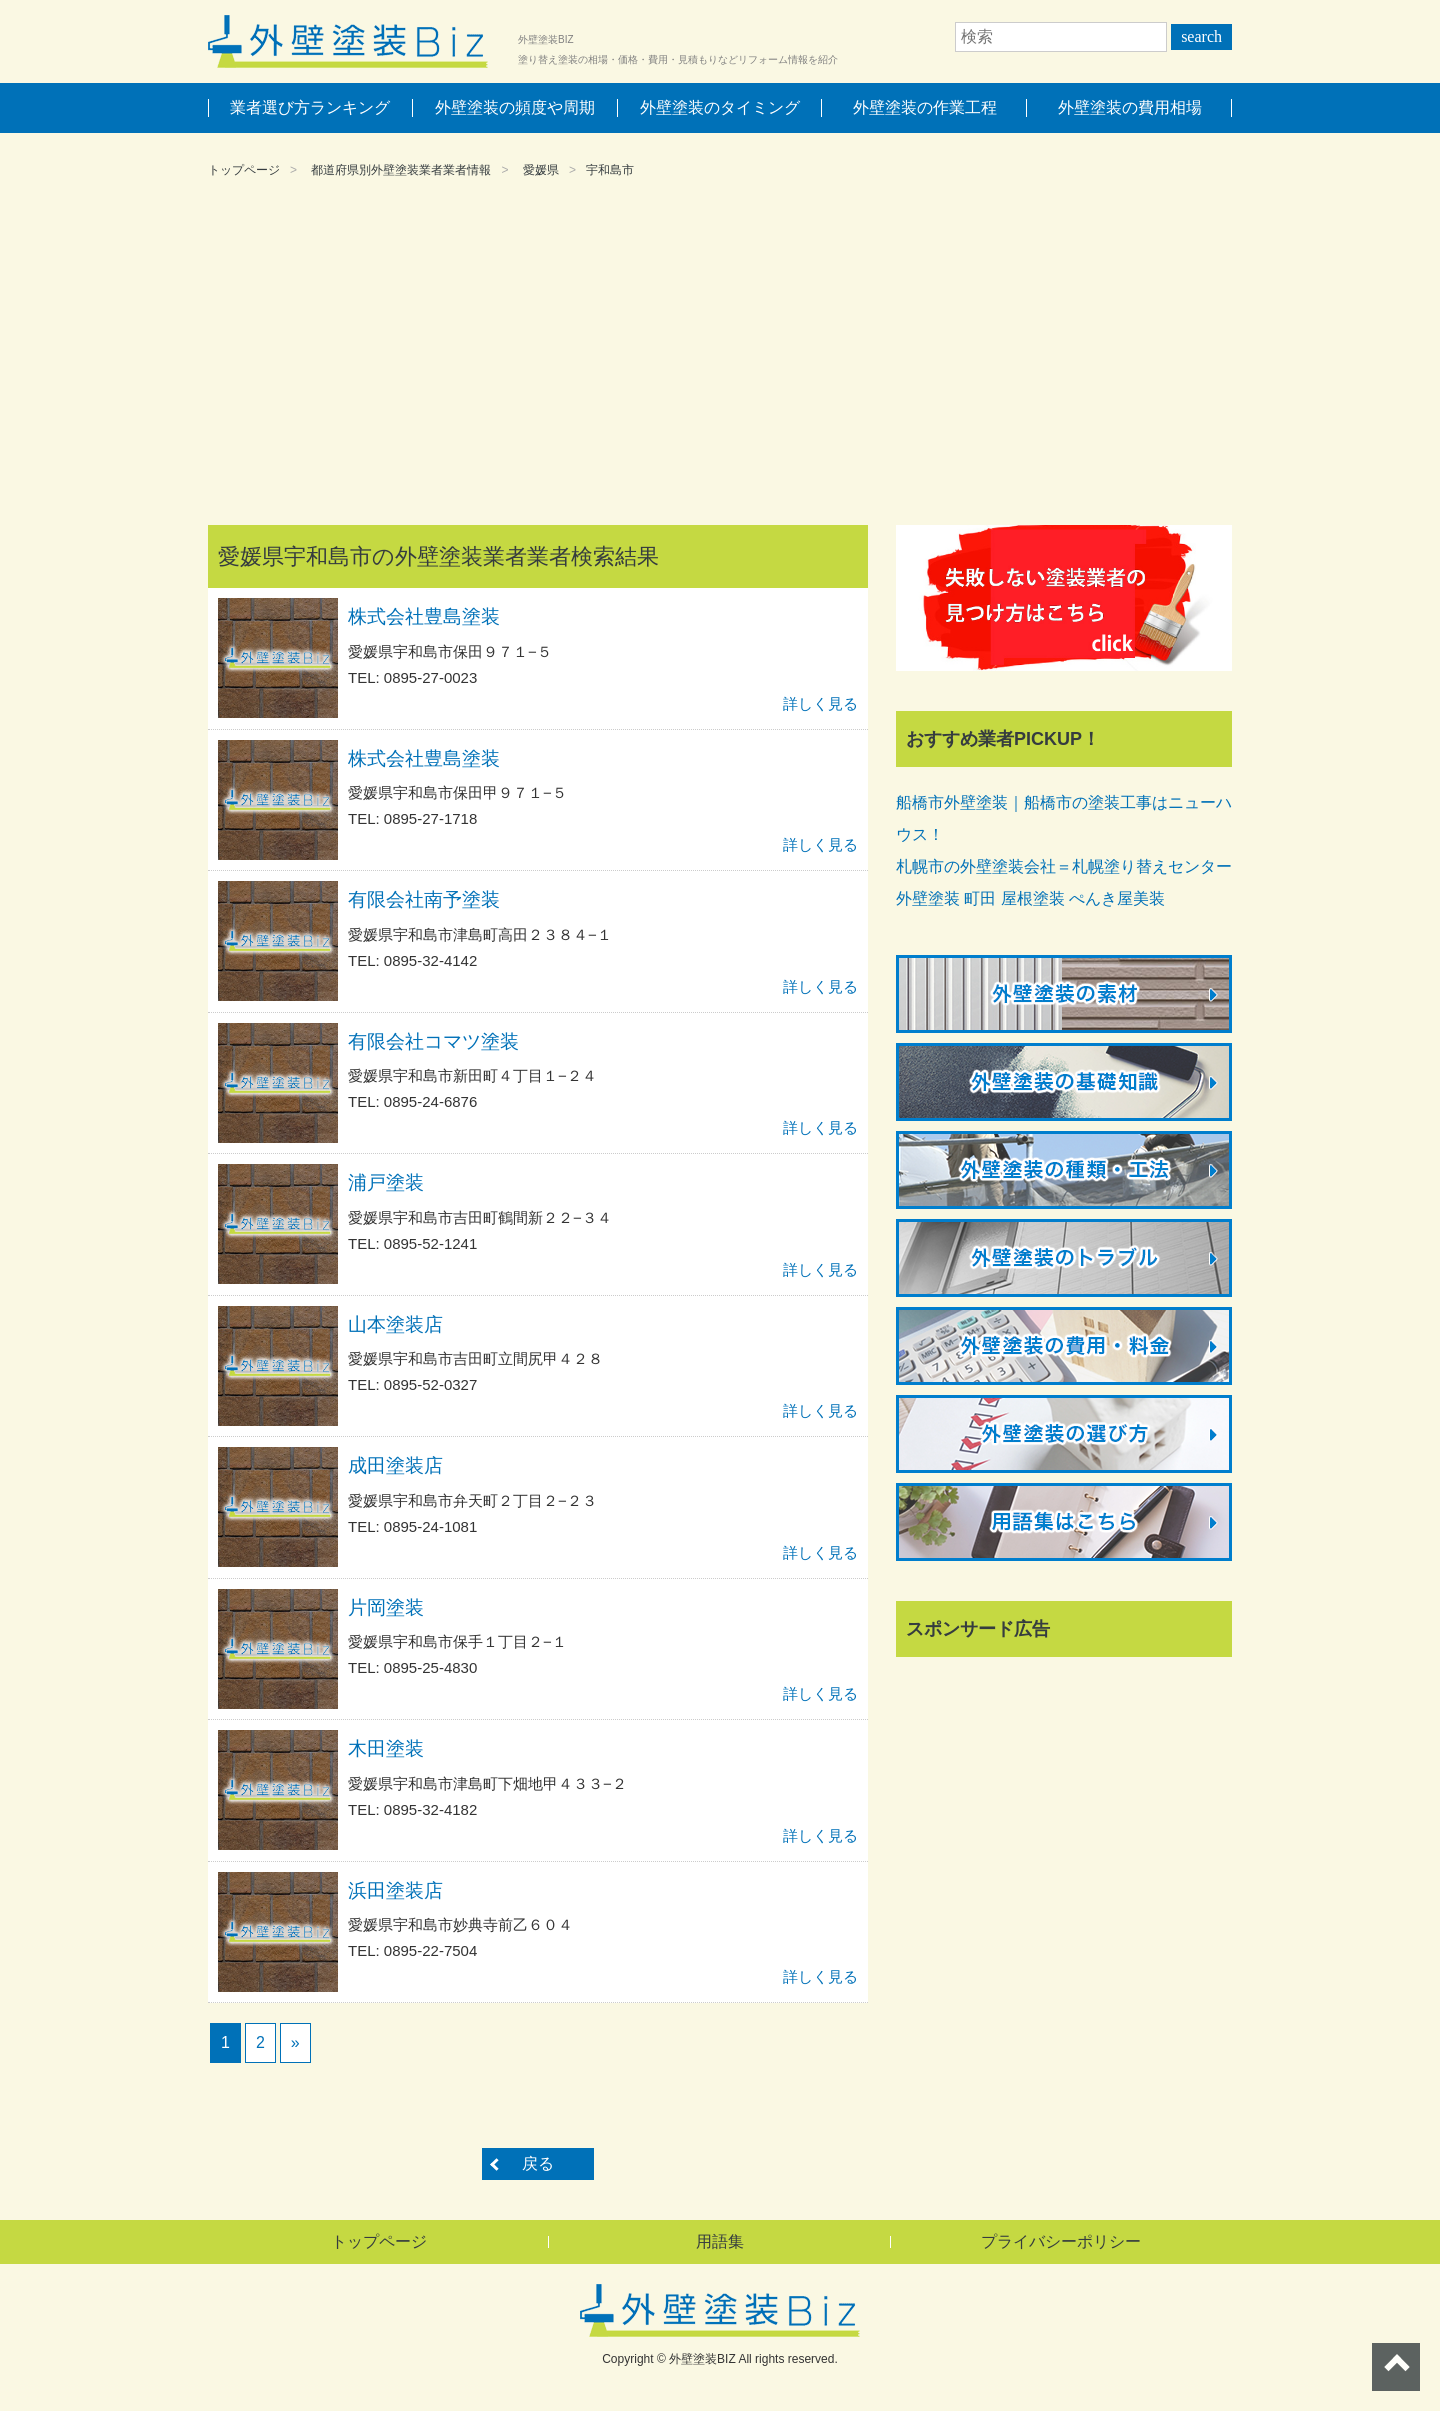 This screenshot has width=1440, height=2411. What do you see at coordinates (424, 899) in the screenshot?
I see `有限会社南予塗装` at bounding box center [424, 899].